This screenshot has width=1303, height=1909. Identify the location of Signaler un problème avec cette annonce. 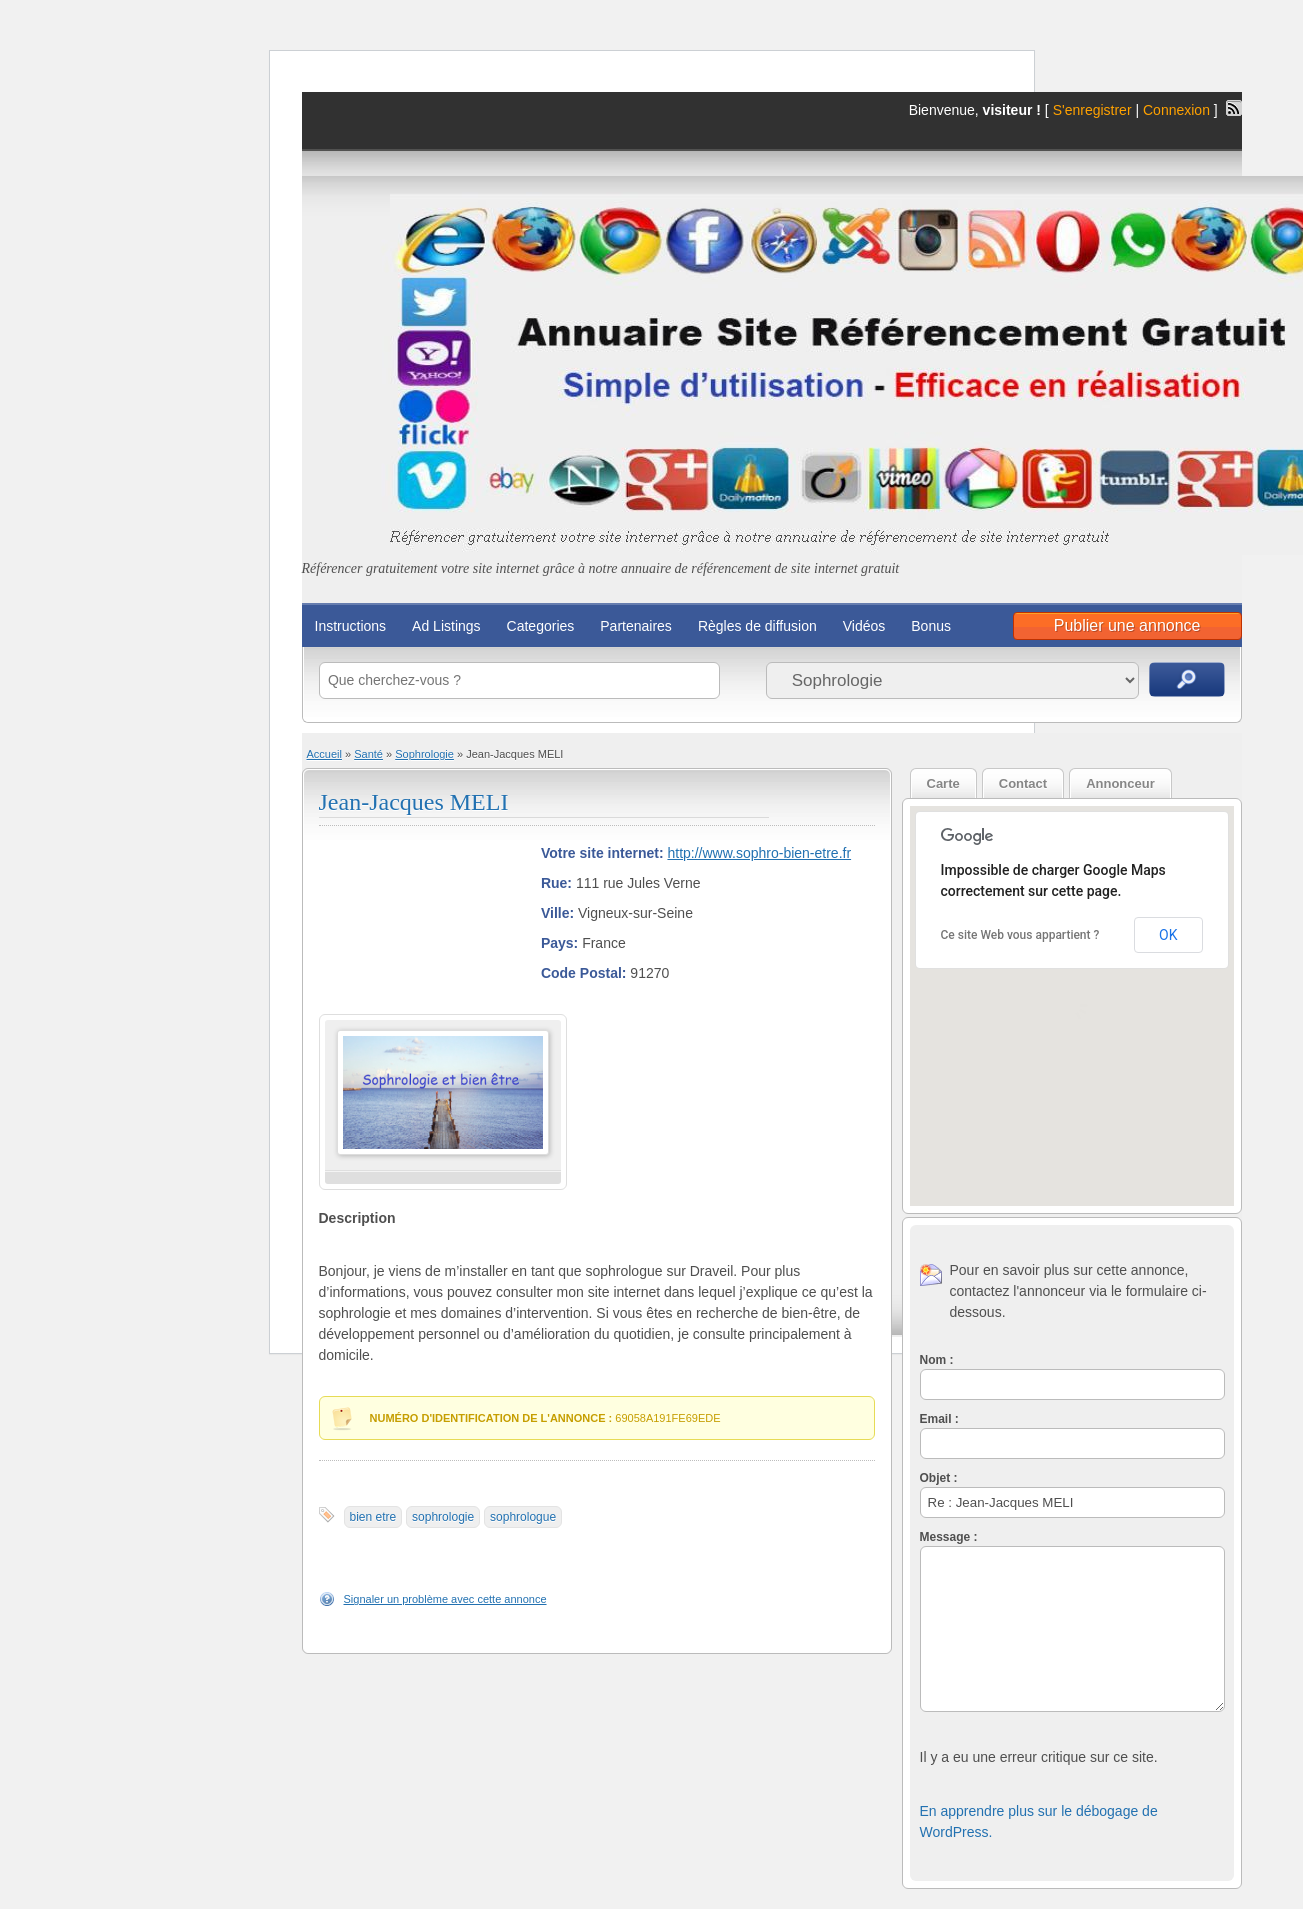
(445, 1599).